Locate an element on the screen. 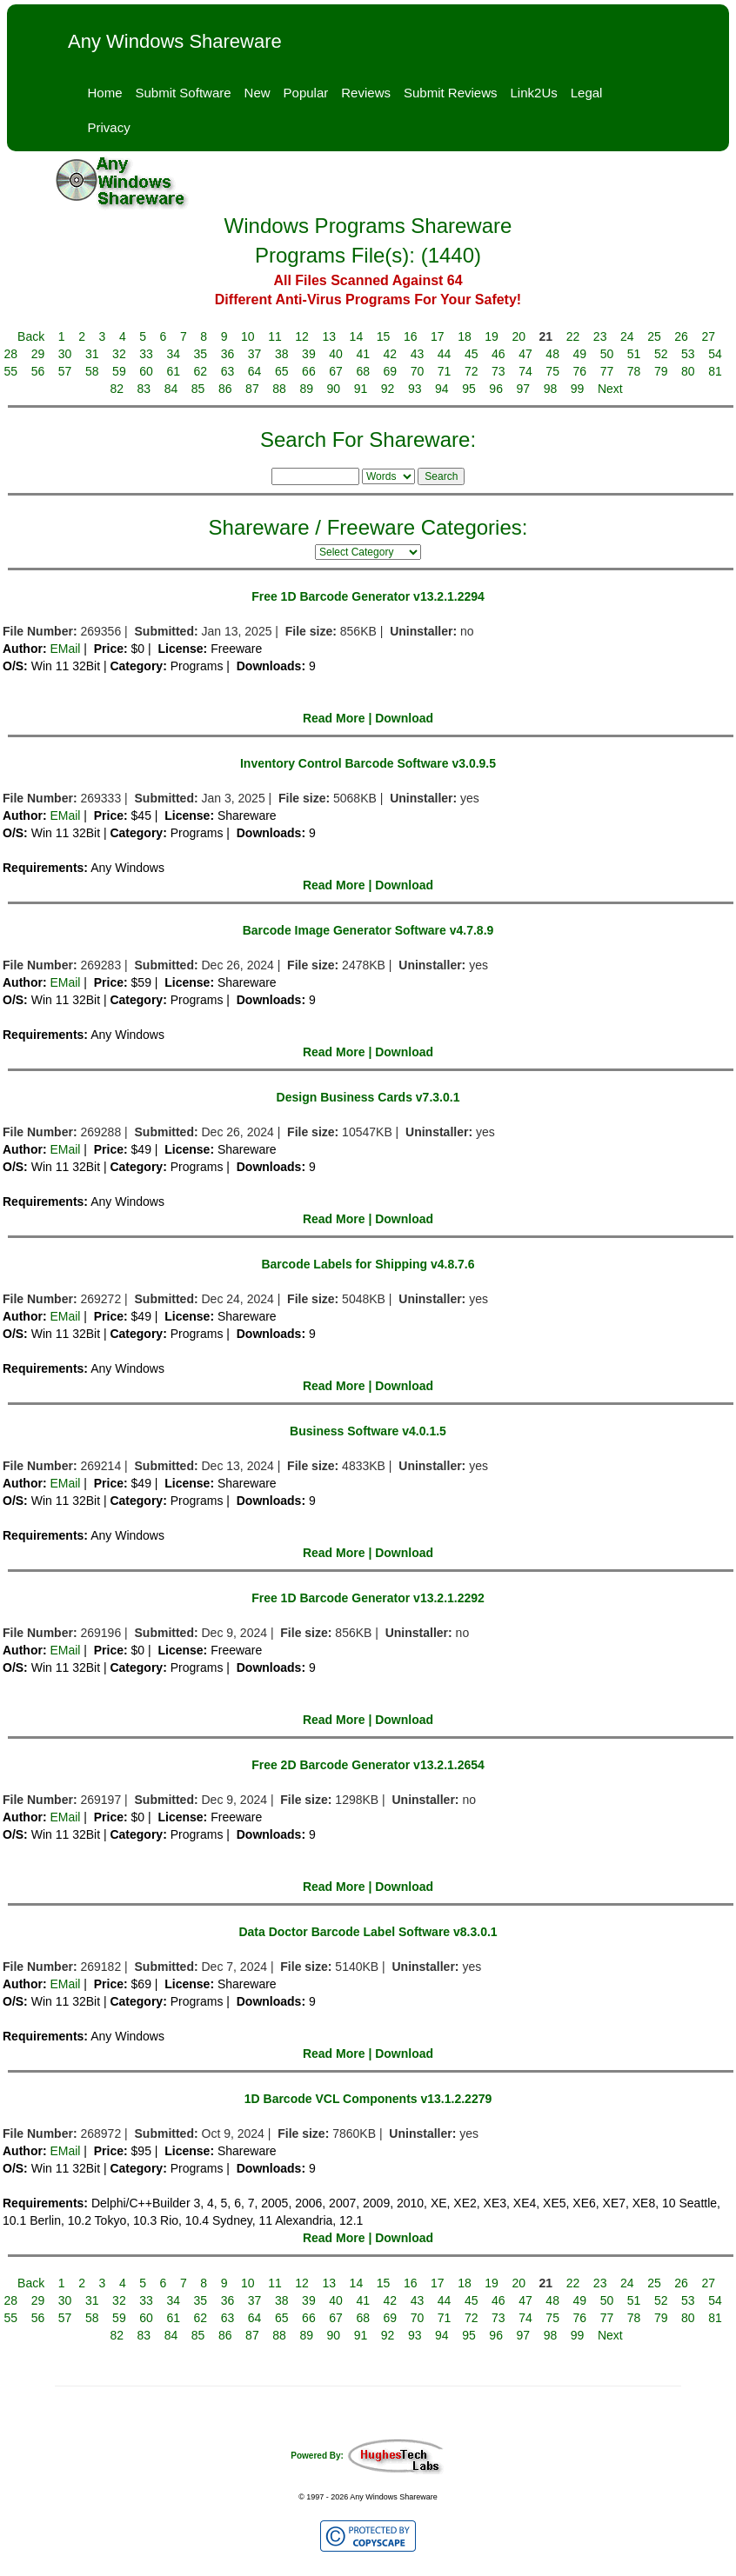 This screenshot has height=2576, width=736. 55 is located at coordinates (11, 371).